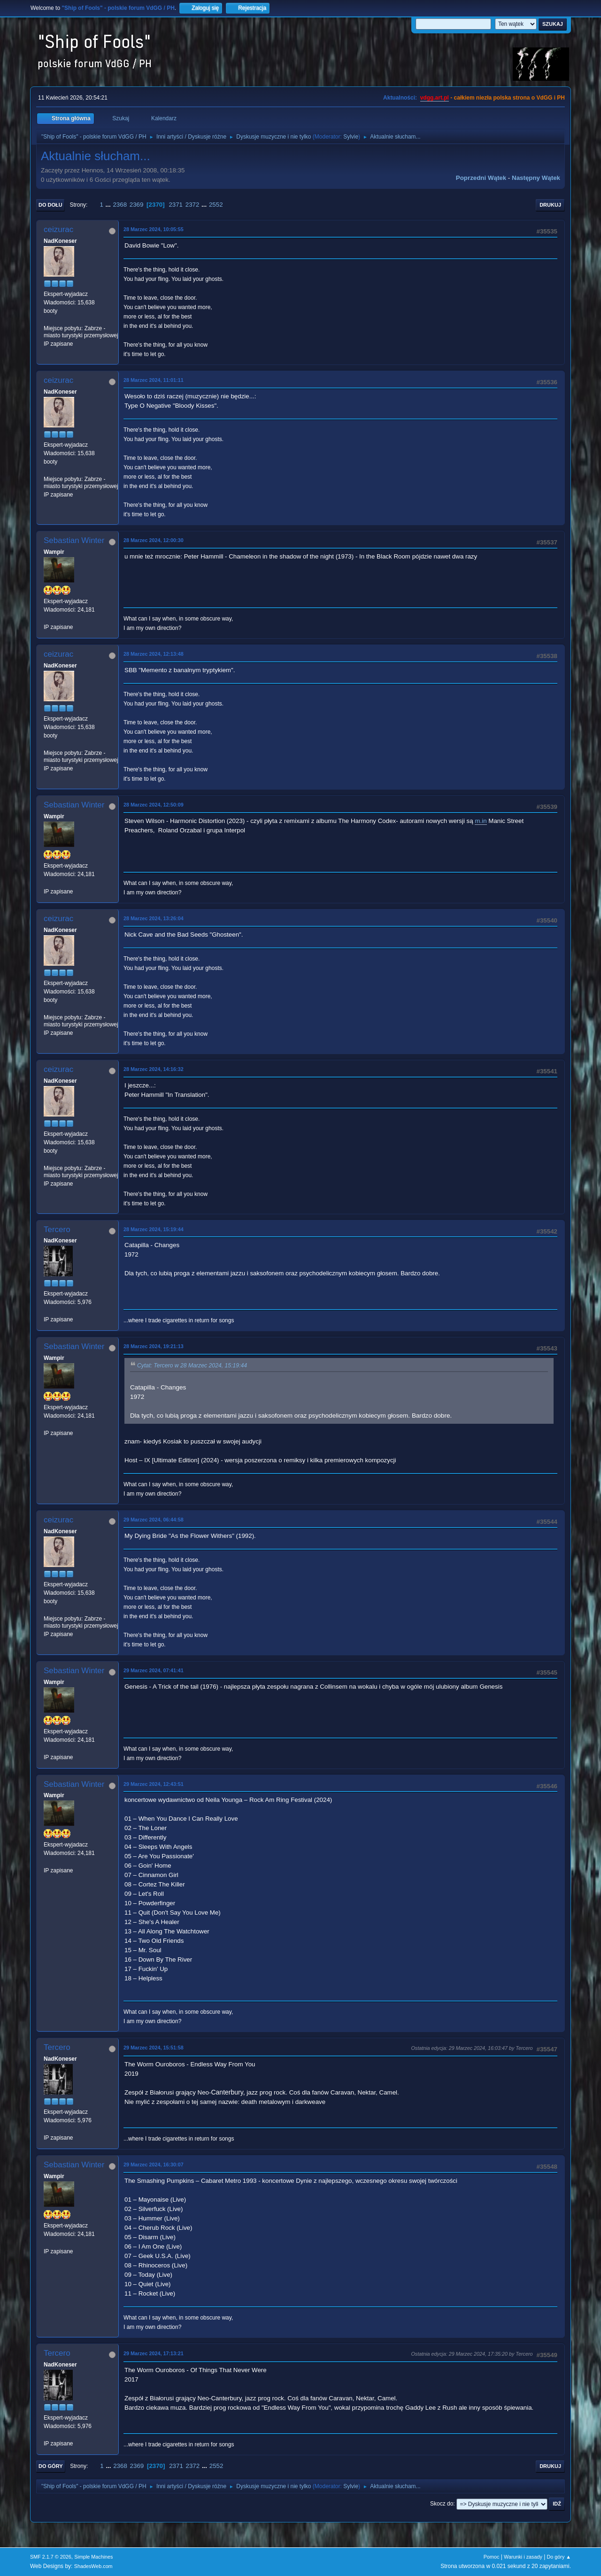 This screenshot has width=601, height=2576. I want to click on Sebastian Winter, so click(74, 540).